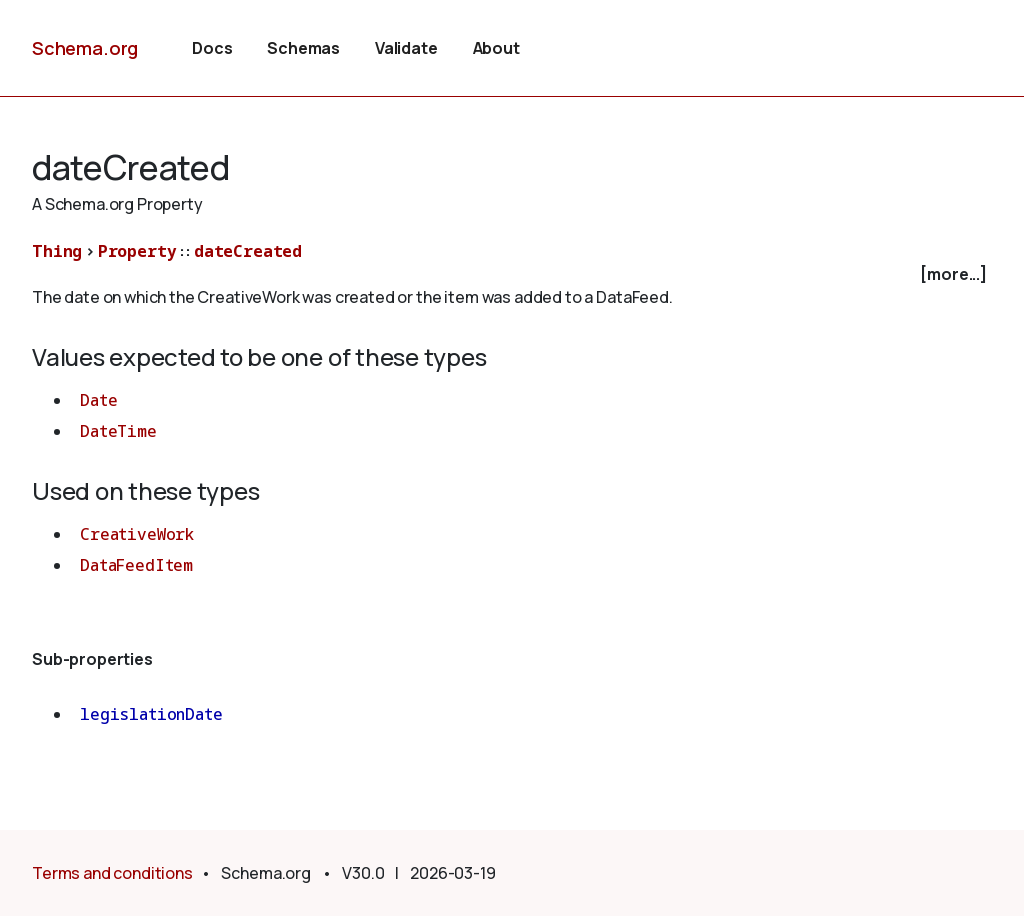 The image size is (1024, 916). What do you see at coordinates (57, 251) in the screenshot?
I see `Thing` at bounding box center [57, 251].